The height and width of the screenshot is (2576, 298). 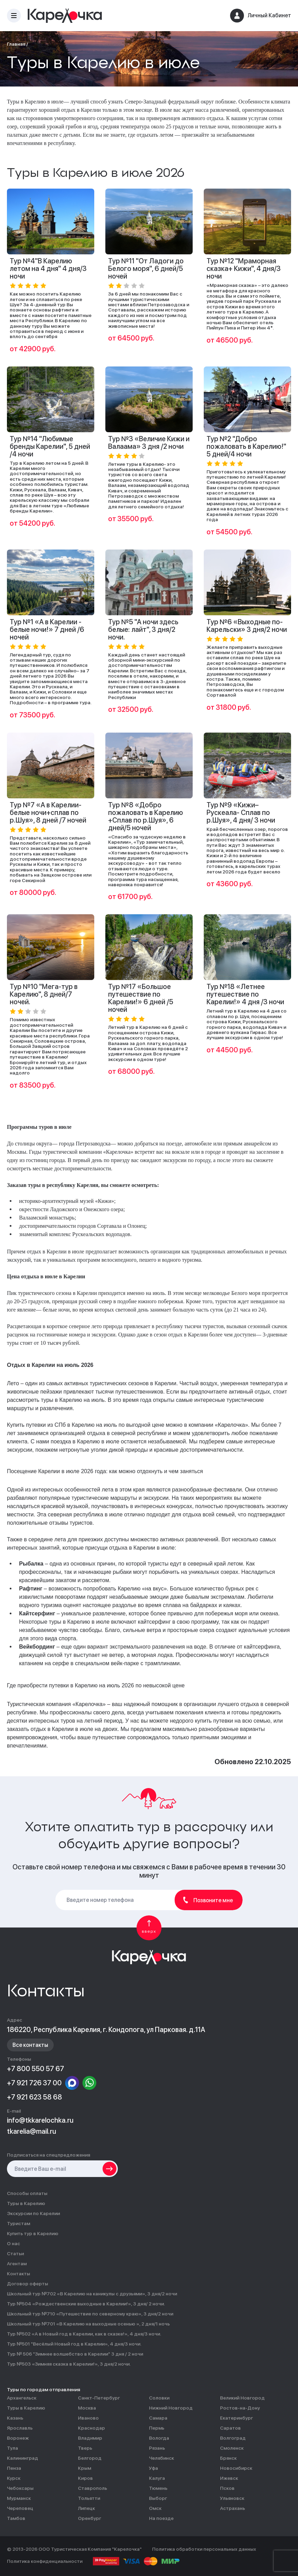 I want to click on +7 800 550 57 67, so click(x=35, y=2069).